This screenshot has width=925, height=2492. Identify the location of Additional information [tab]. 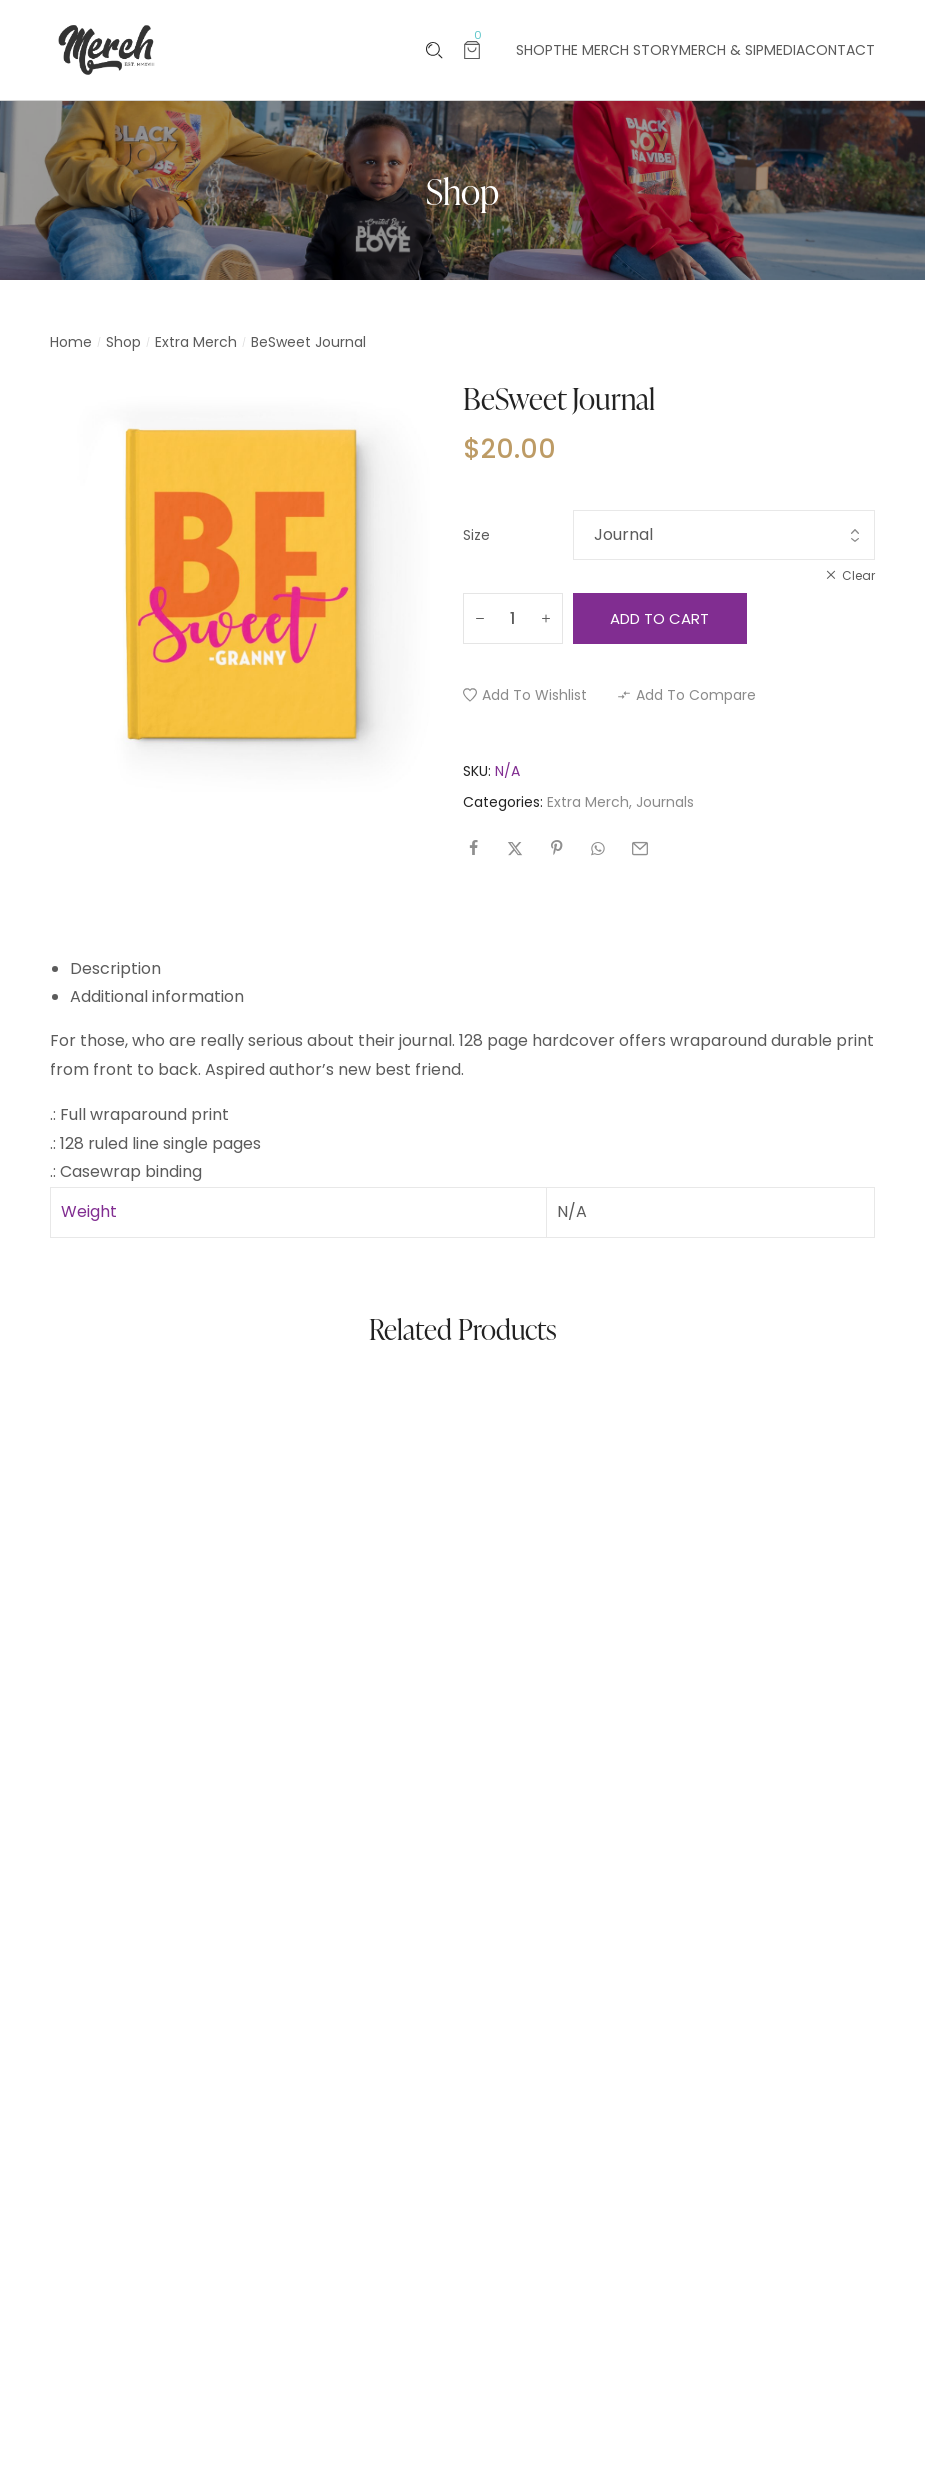
(157, 996).